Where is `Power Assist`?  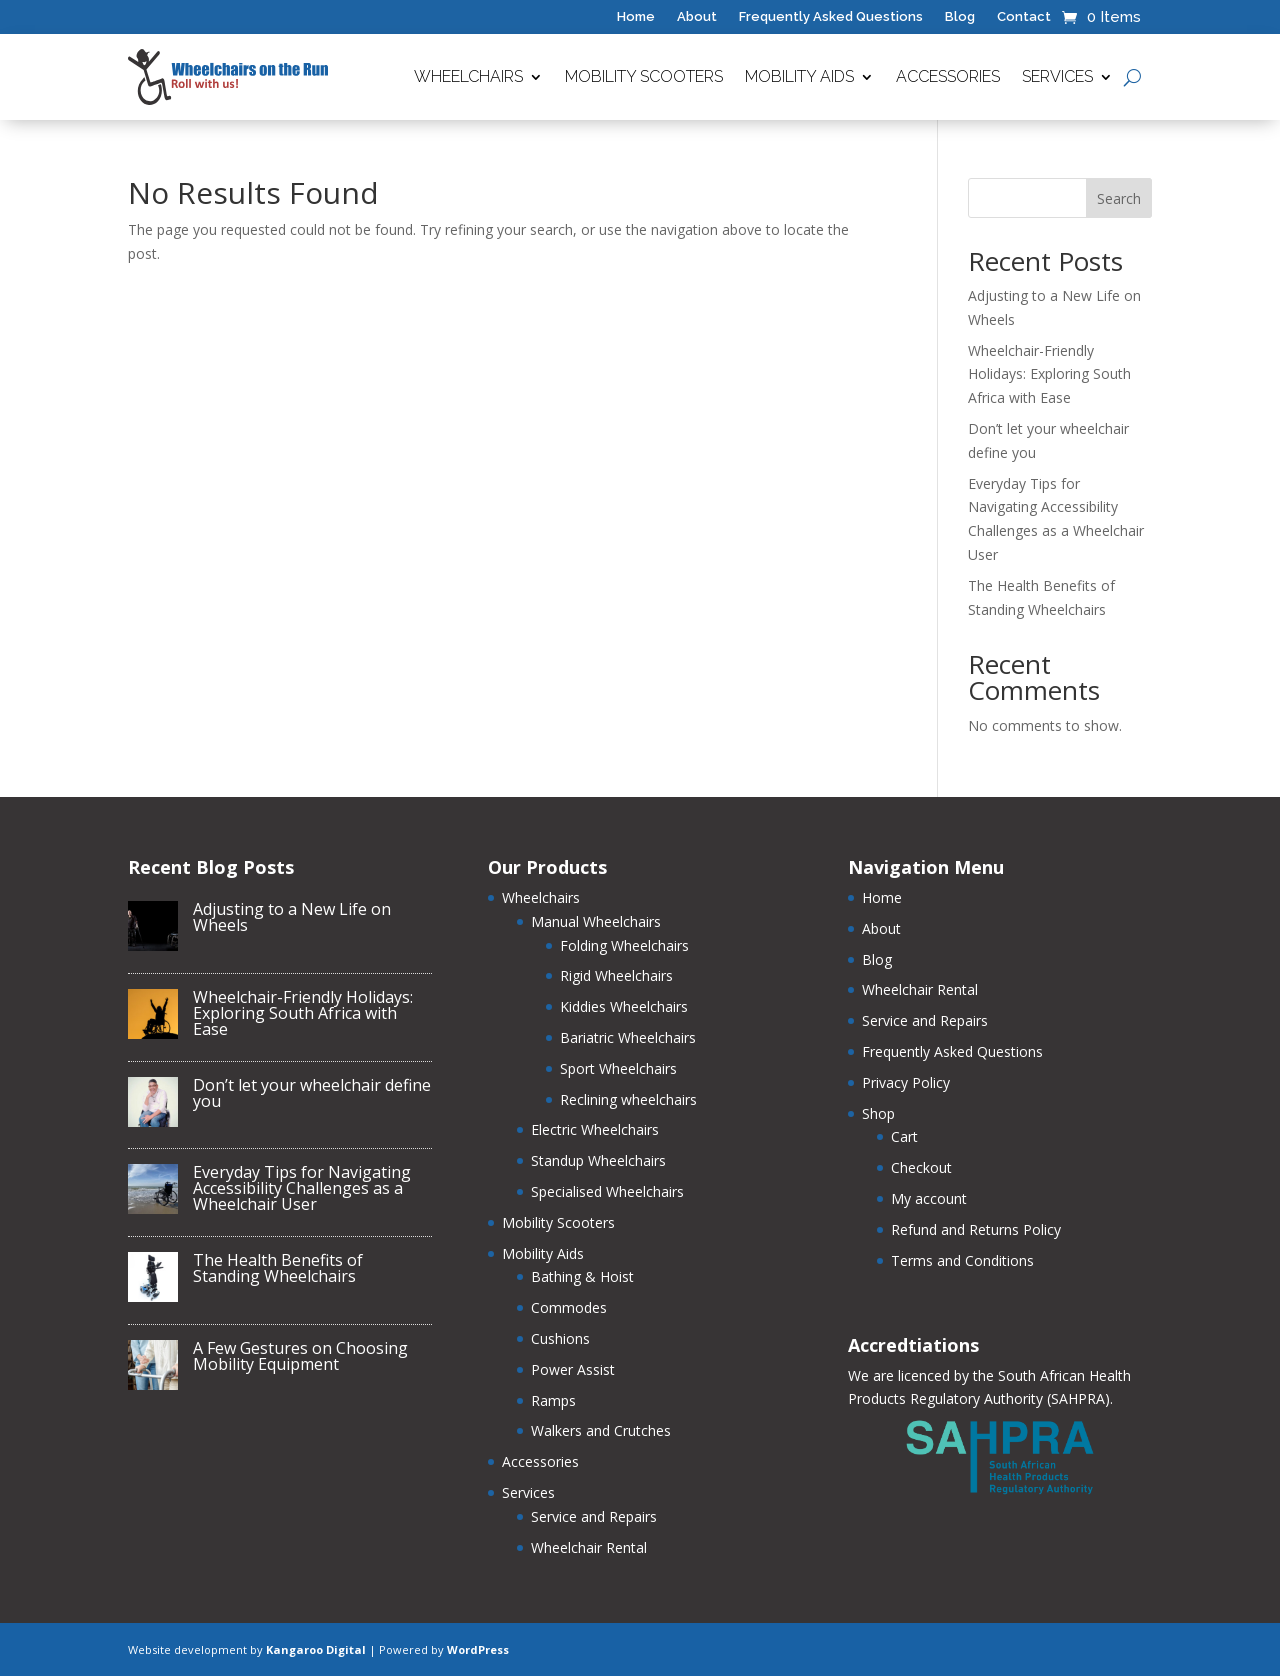 Power Assist is located at coordinates (573, 1369).